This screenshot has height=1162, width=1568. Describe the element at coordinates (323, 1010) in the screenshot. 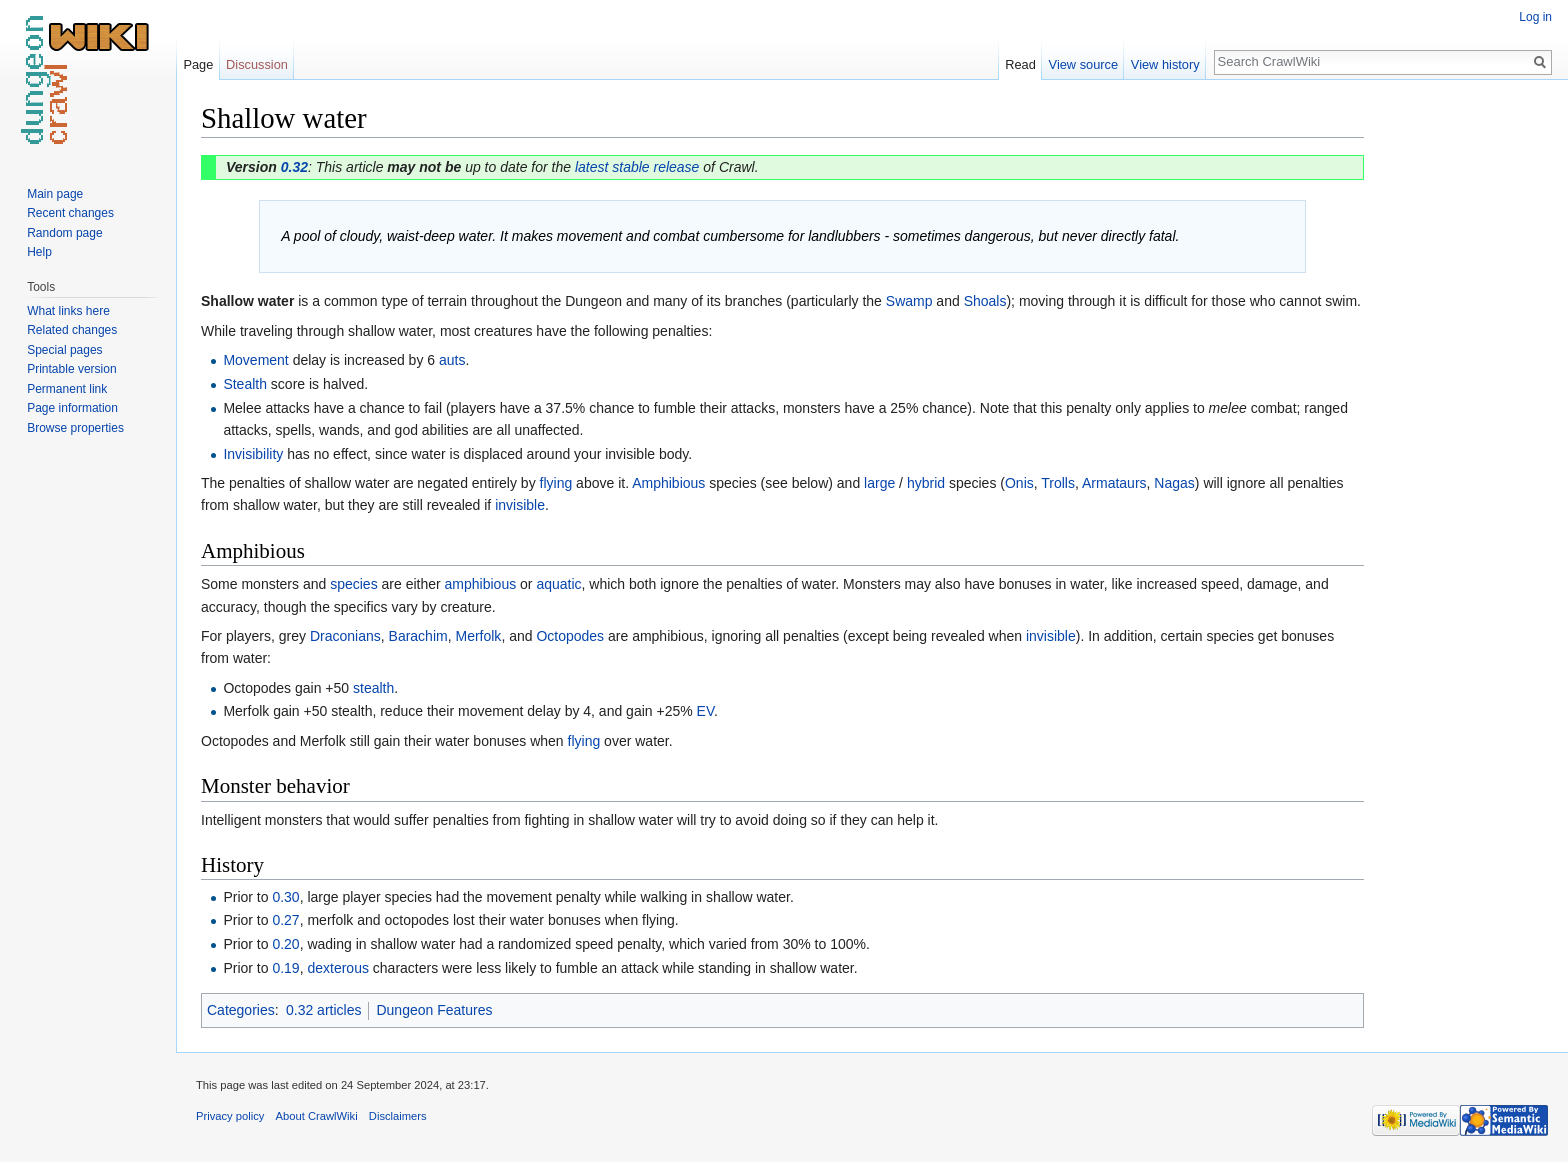

I see `0.32 articles` at that location.